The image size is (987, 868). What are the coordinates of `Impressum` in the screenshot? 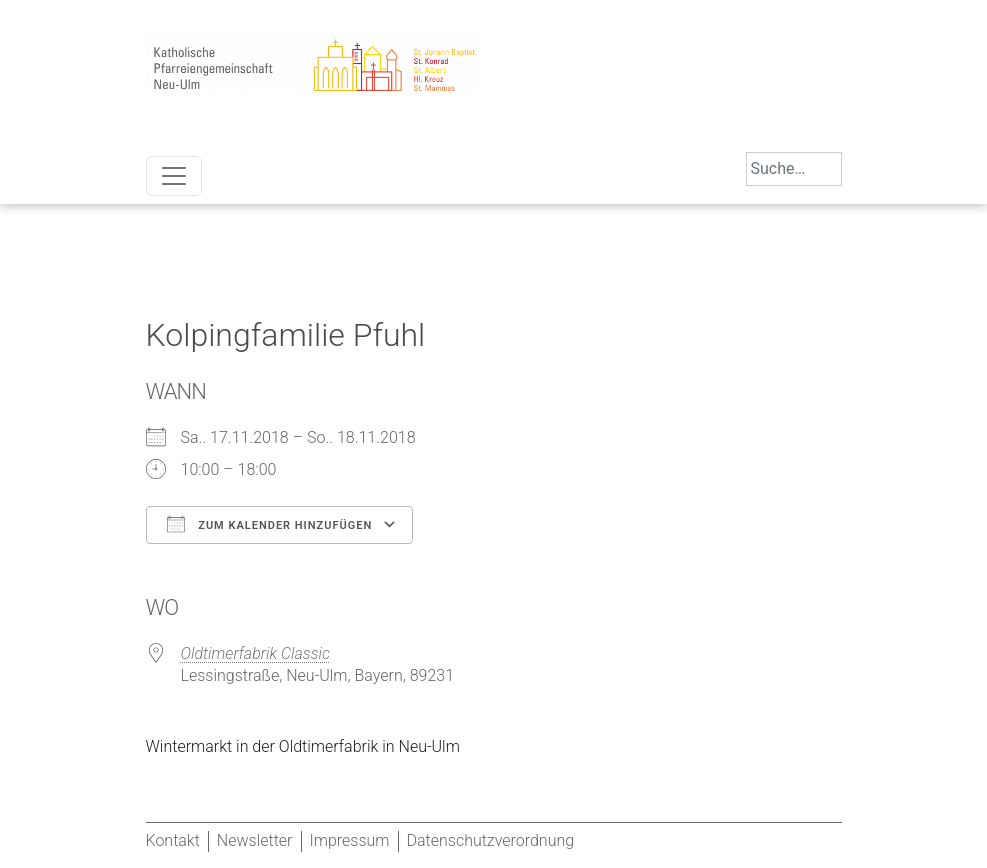 It's located at (350, 840).